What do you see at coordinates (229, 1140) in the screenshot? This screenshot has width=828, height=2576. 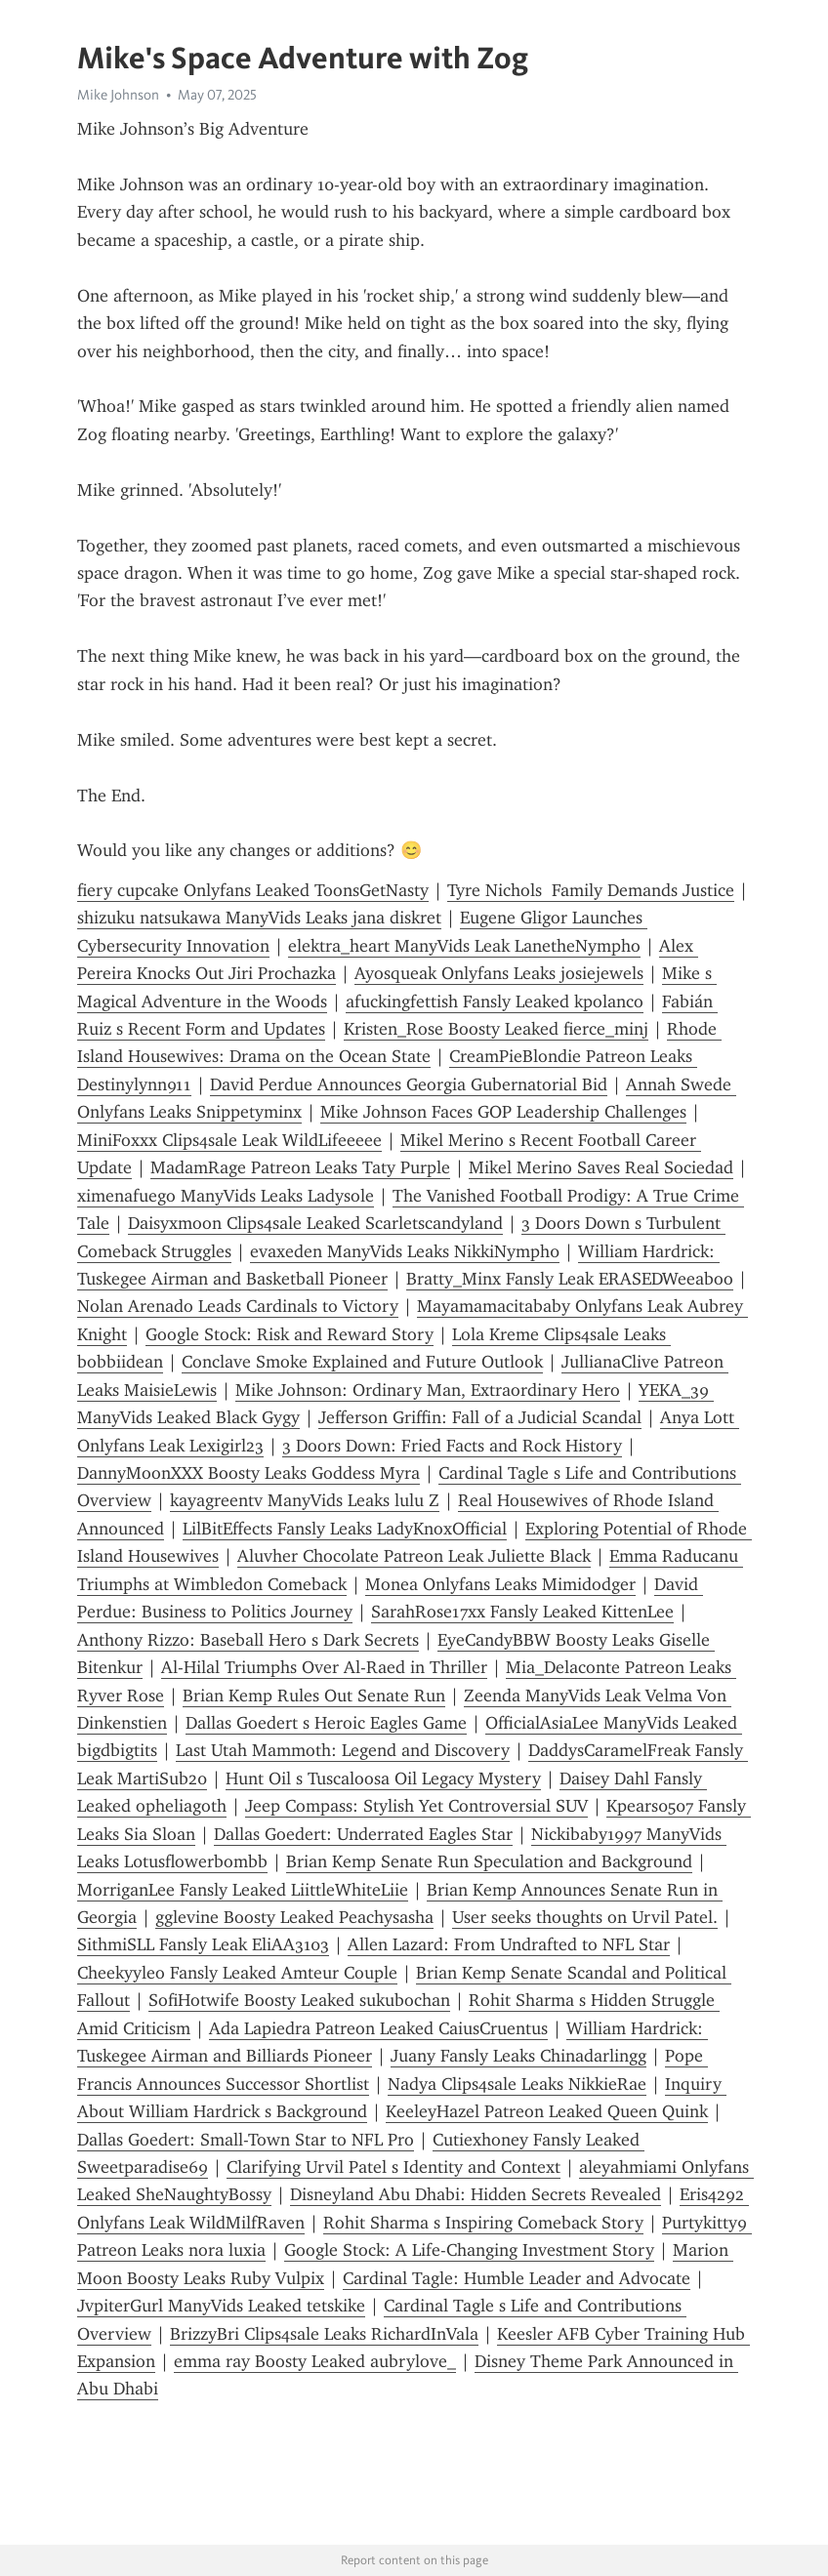 I see `MiniFoxxx Clips4sale Leak WildLifeeeee` at bounding box center [229, 1140].